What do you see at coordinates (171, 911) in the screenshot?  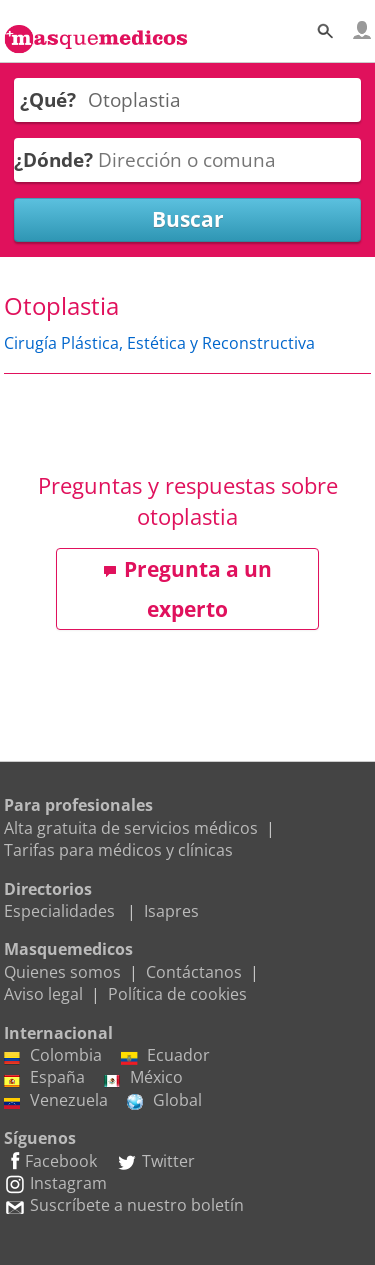 I see `Isapres` at bounding box center [171, 911].